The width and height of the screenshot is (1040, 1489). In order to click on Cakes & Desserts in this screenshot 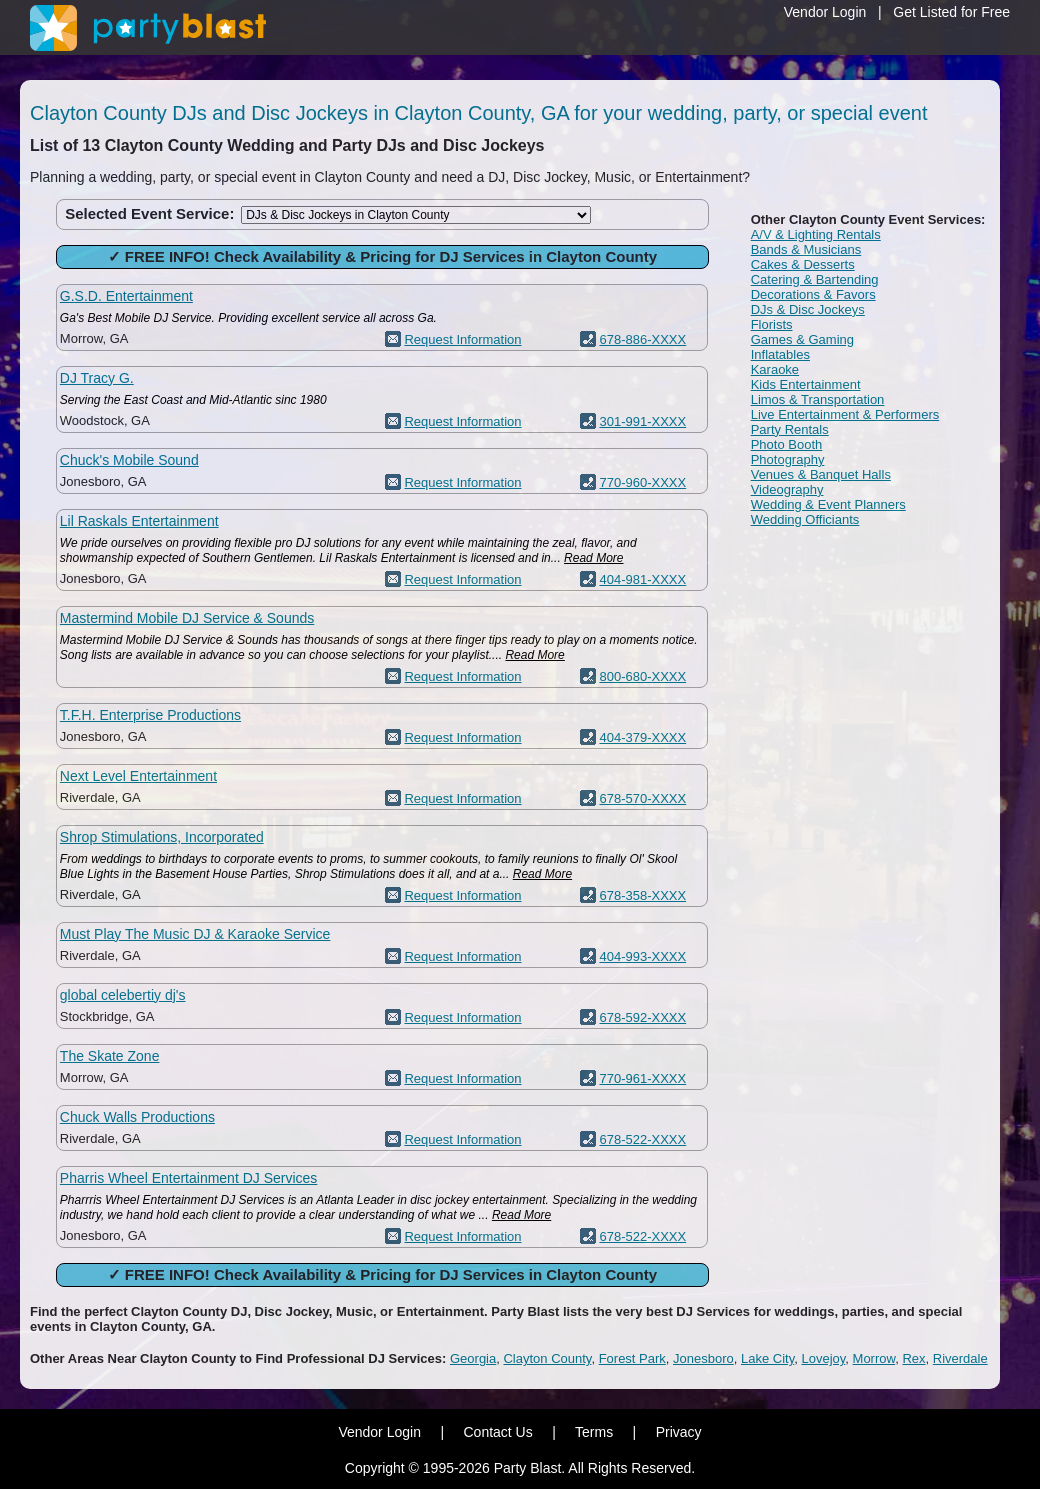, I will do `click(803, 264)`.